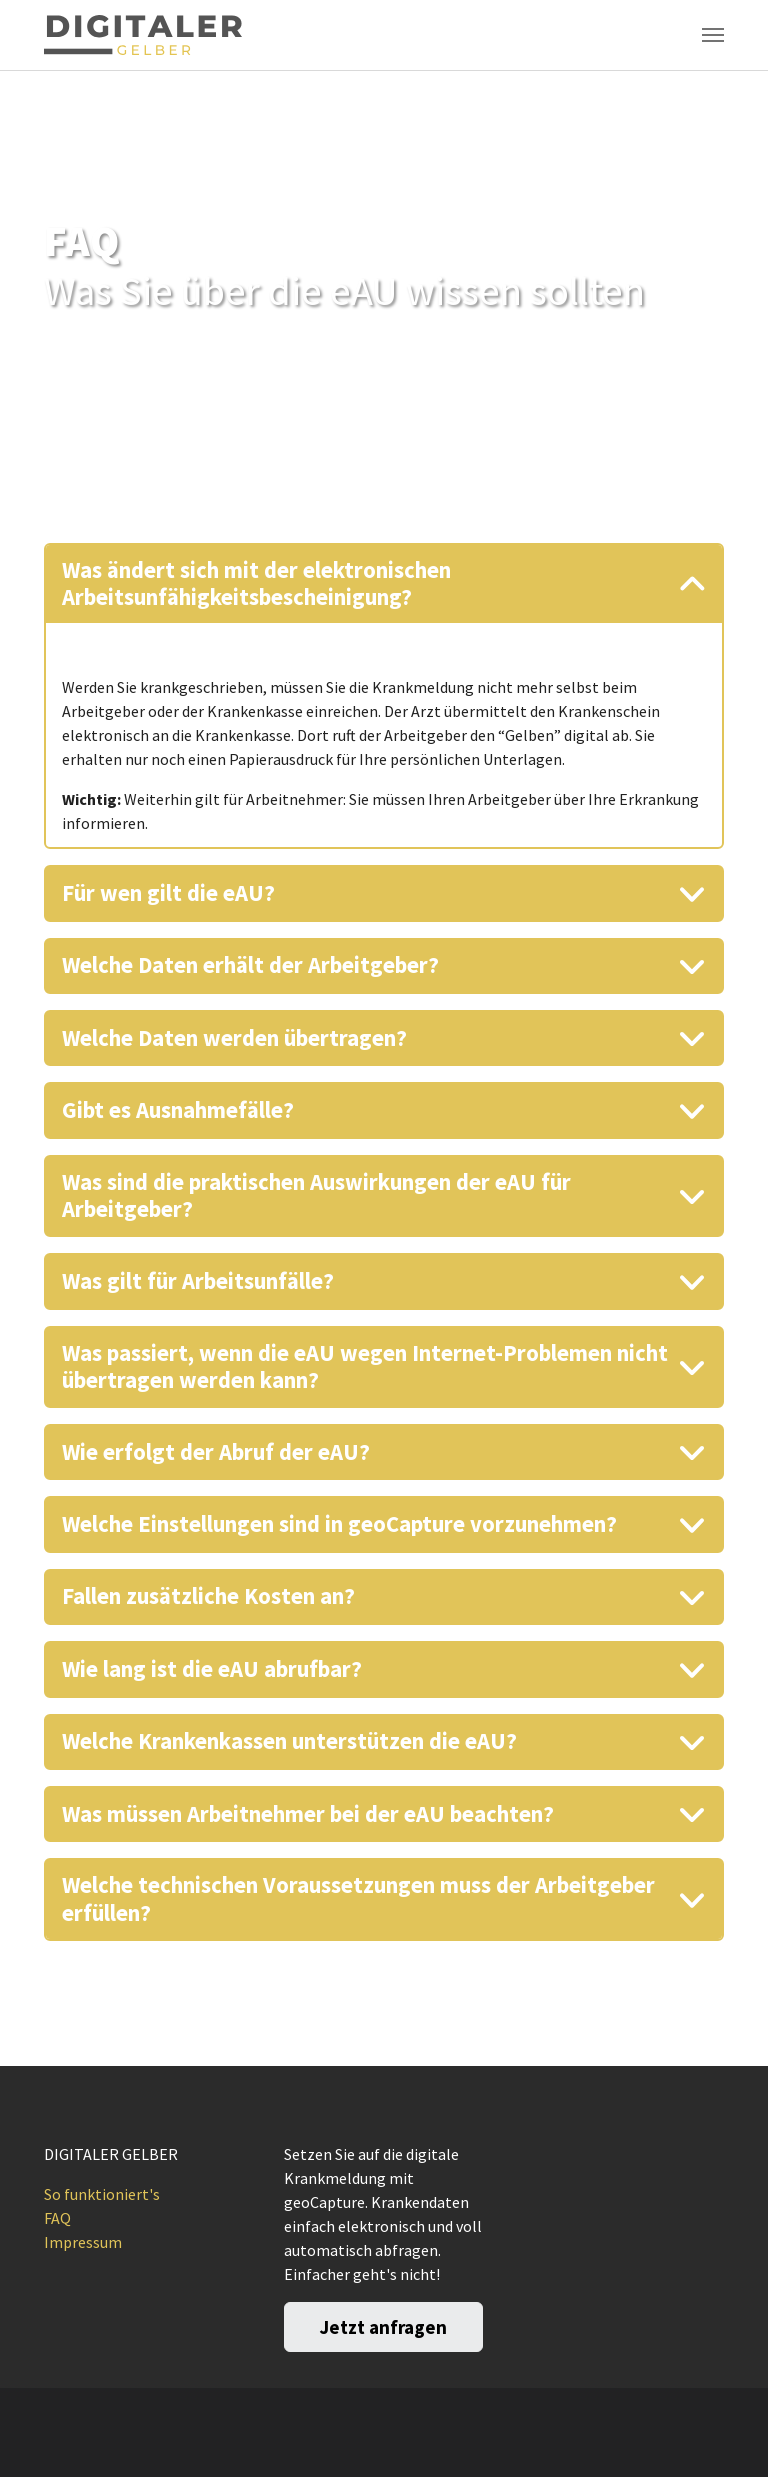 This screenshot has width=768, height=2477. I want to click on Wie erfolgt der Abruf der eAU?, so click(216, 1452).